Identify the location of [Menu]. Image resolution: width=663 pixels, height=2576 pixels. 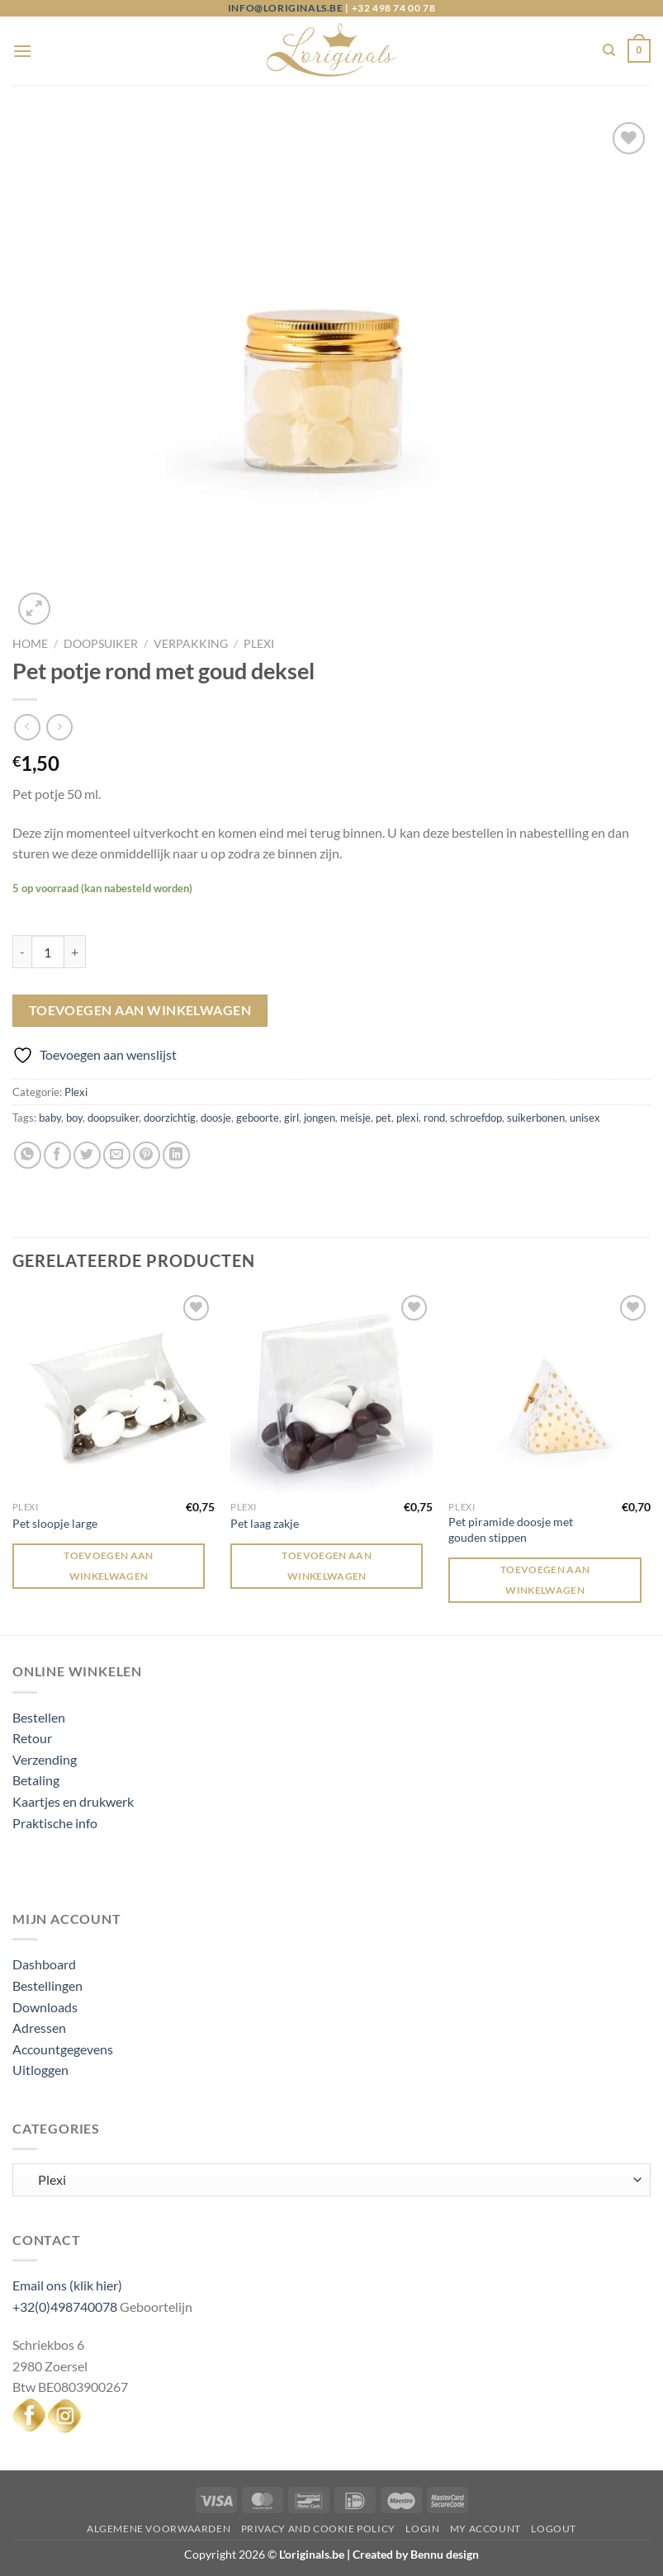
(22, 51).